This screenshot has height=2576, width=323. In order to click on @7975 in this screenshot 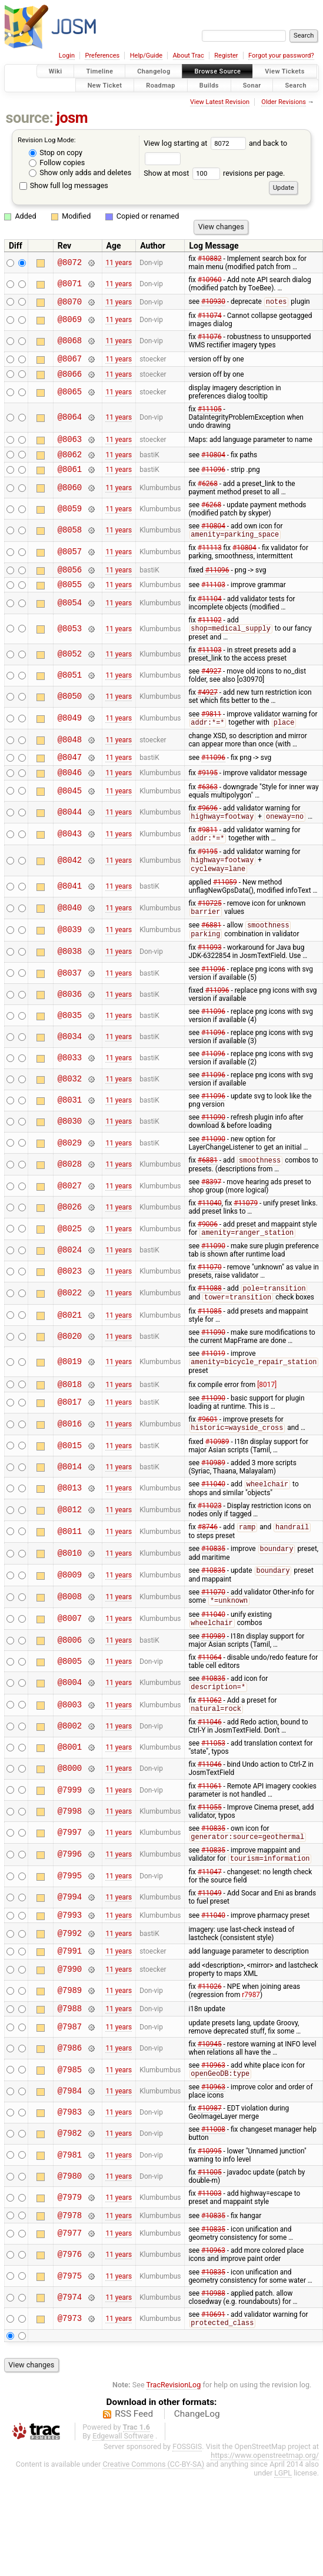, I will do `click(70, 2318)`.